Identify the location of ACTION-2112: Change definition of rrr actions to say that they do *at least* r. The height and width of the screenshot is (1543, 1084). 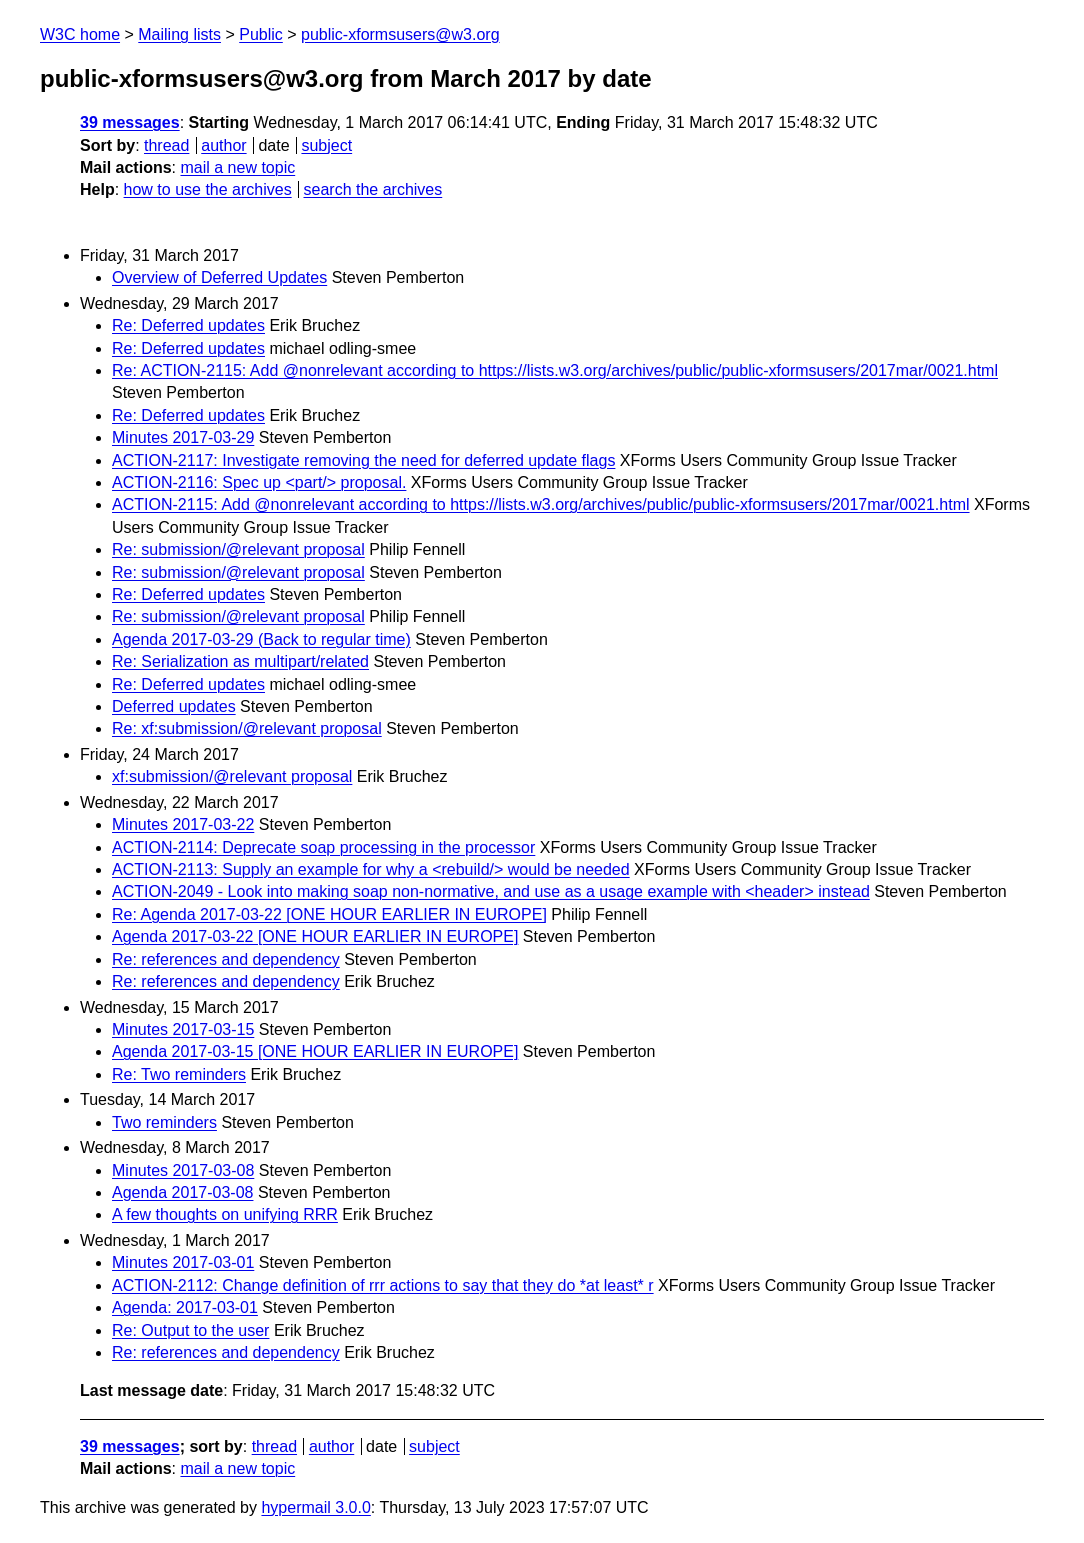
(383, 1285).